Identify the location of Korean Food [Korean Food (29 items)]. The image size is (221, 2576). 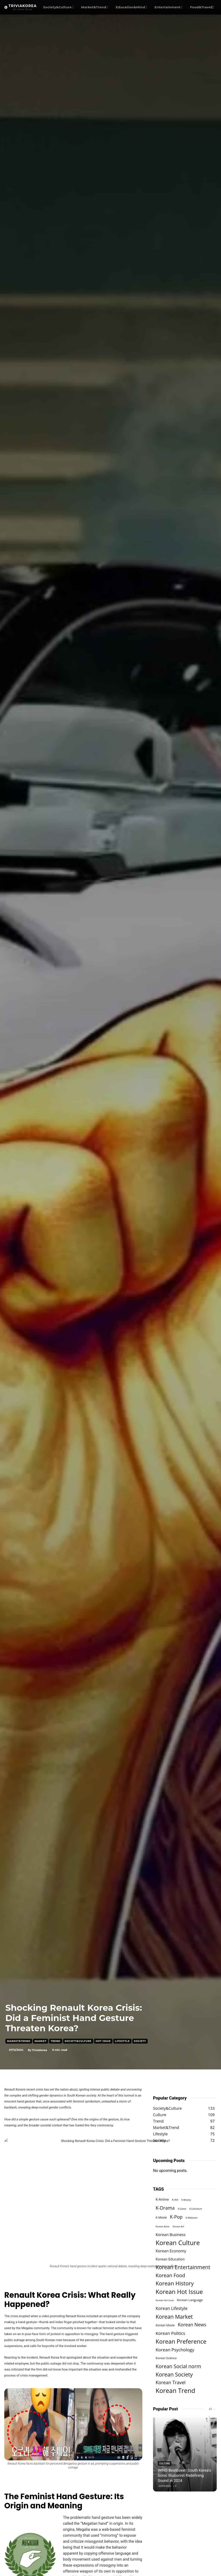
(170, 2275).